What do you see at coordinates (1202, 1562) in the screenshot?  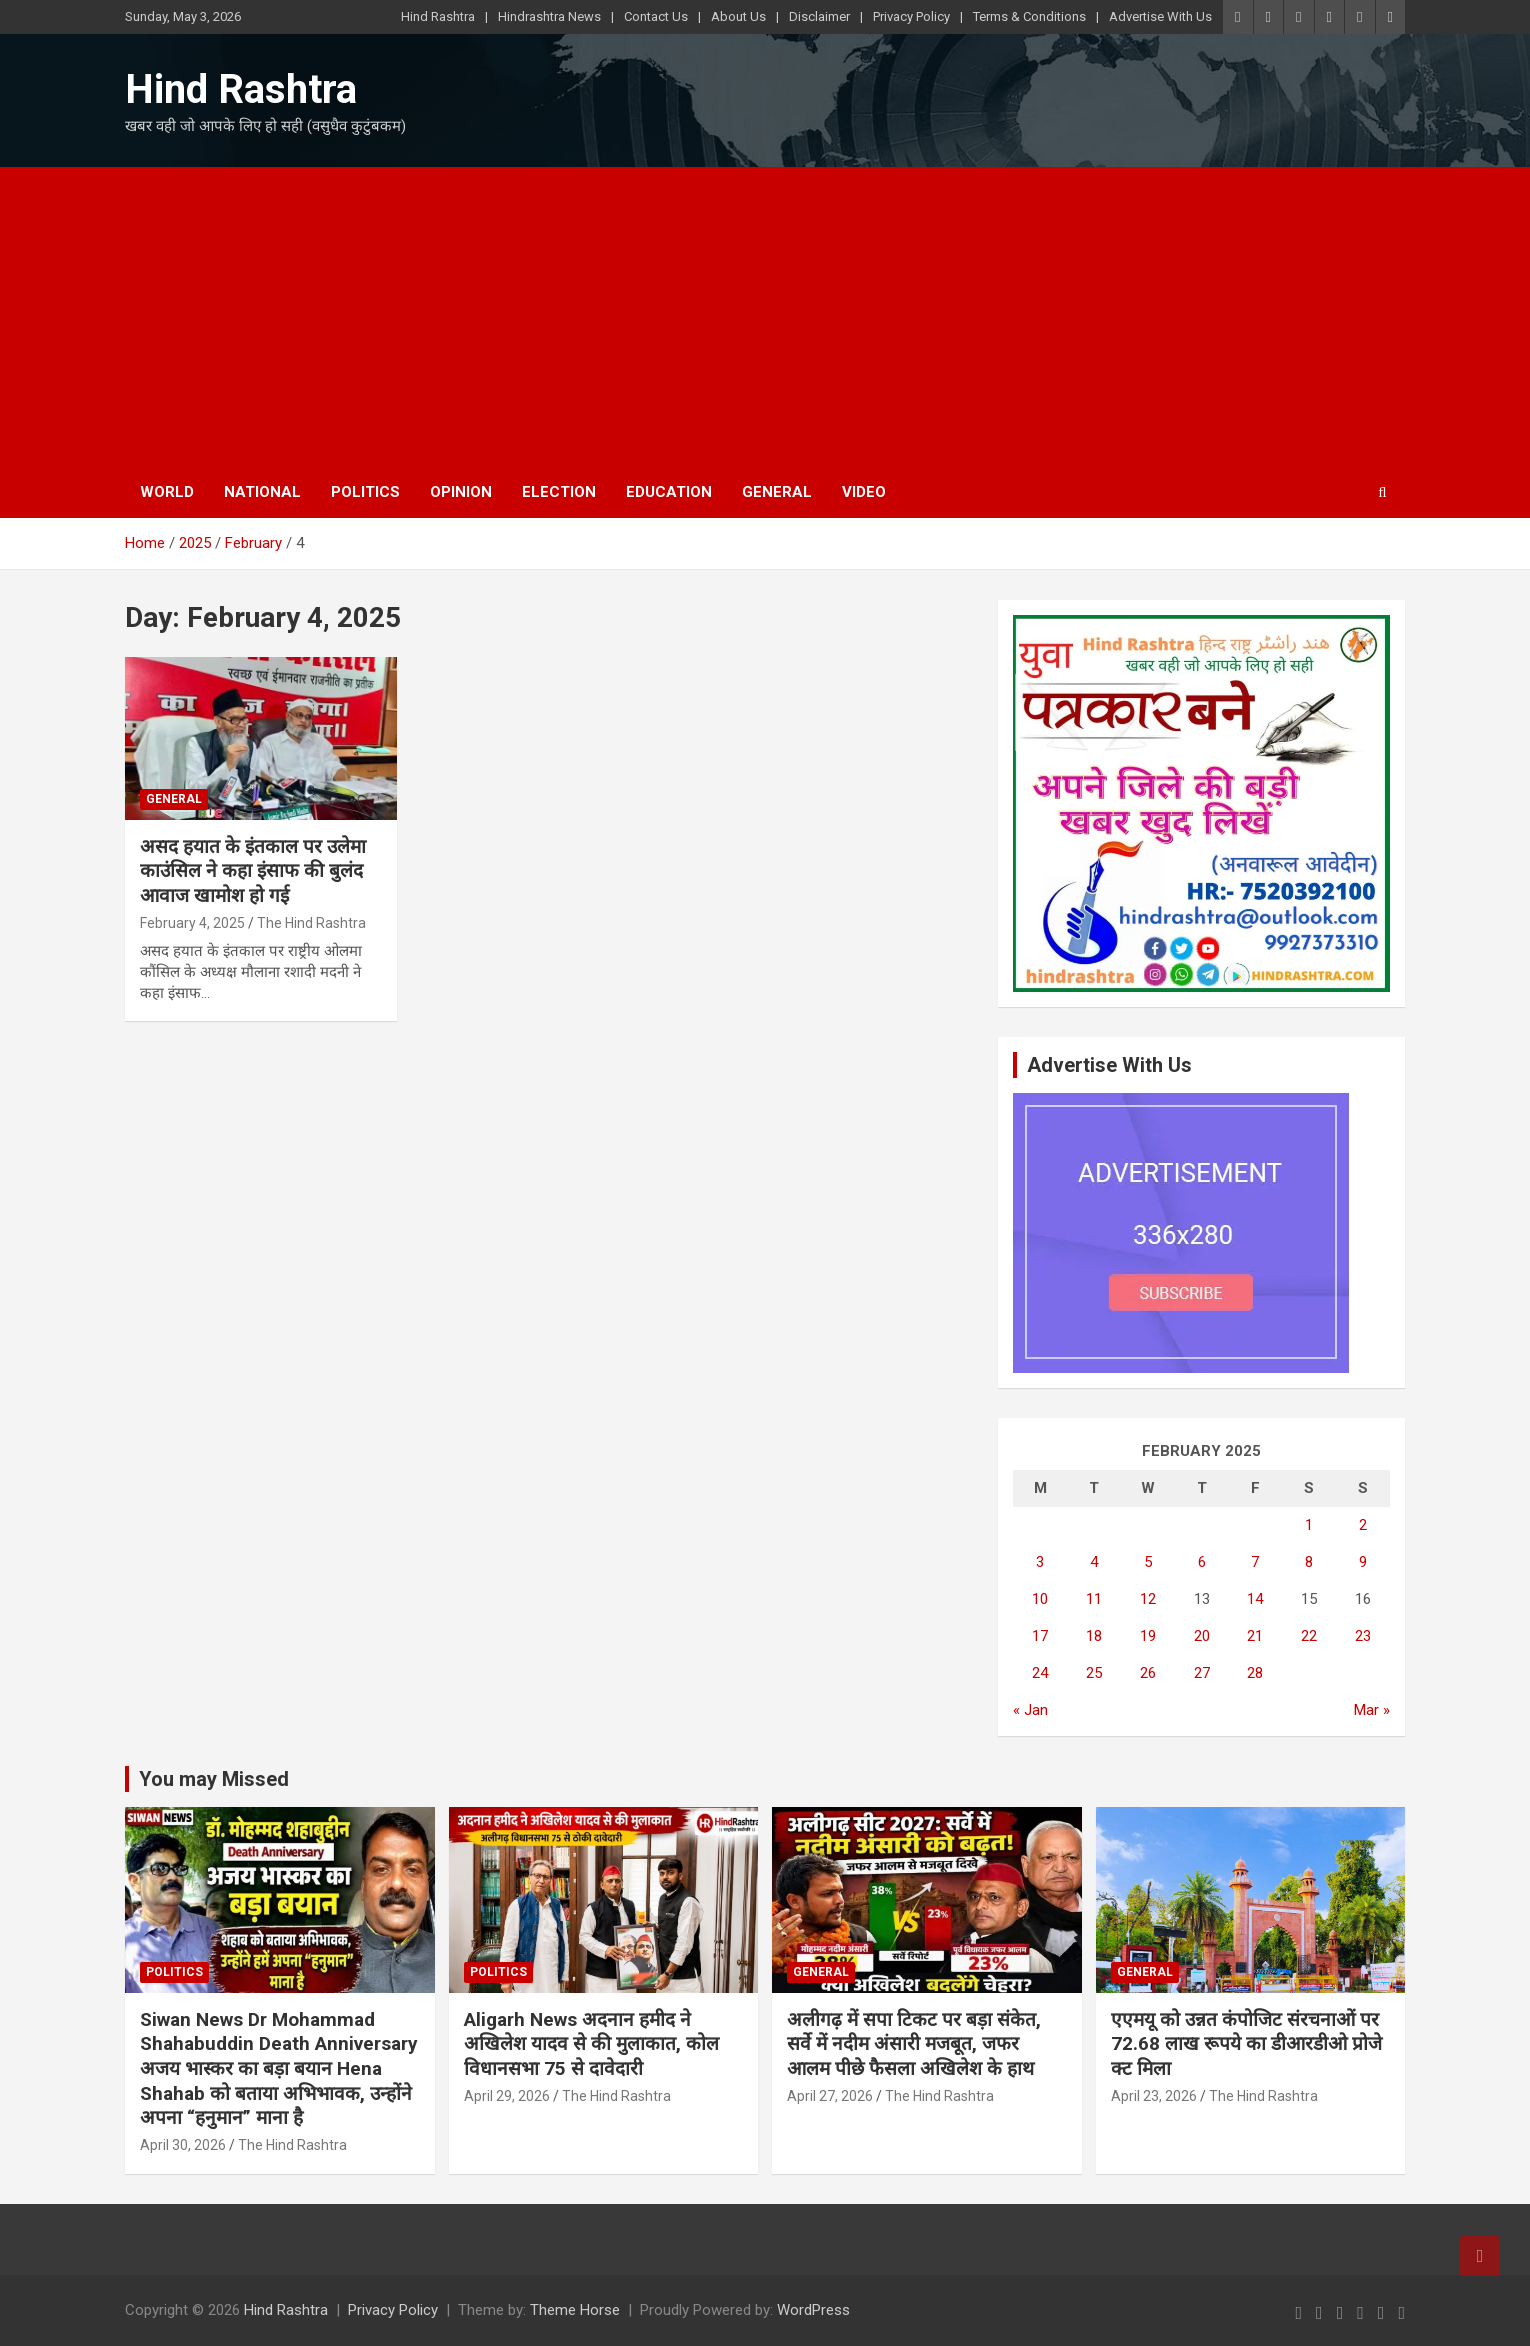 I see `6 [Posts published on February 6, 2025]` at bounding box center [1202, 1562].